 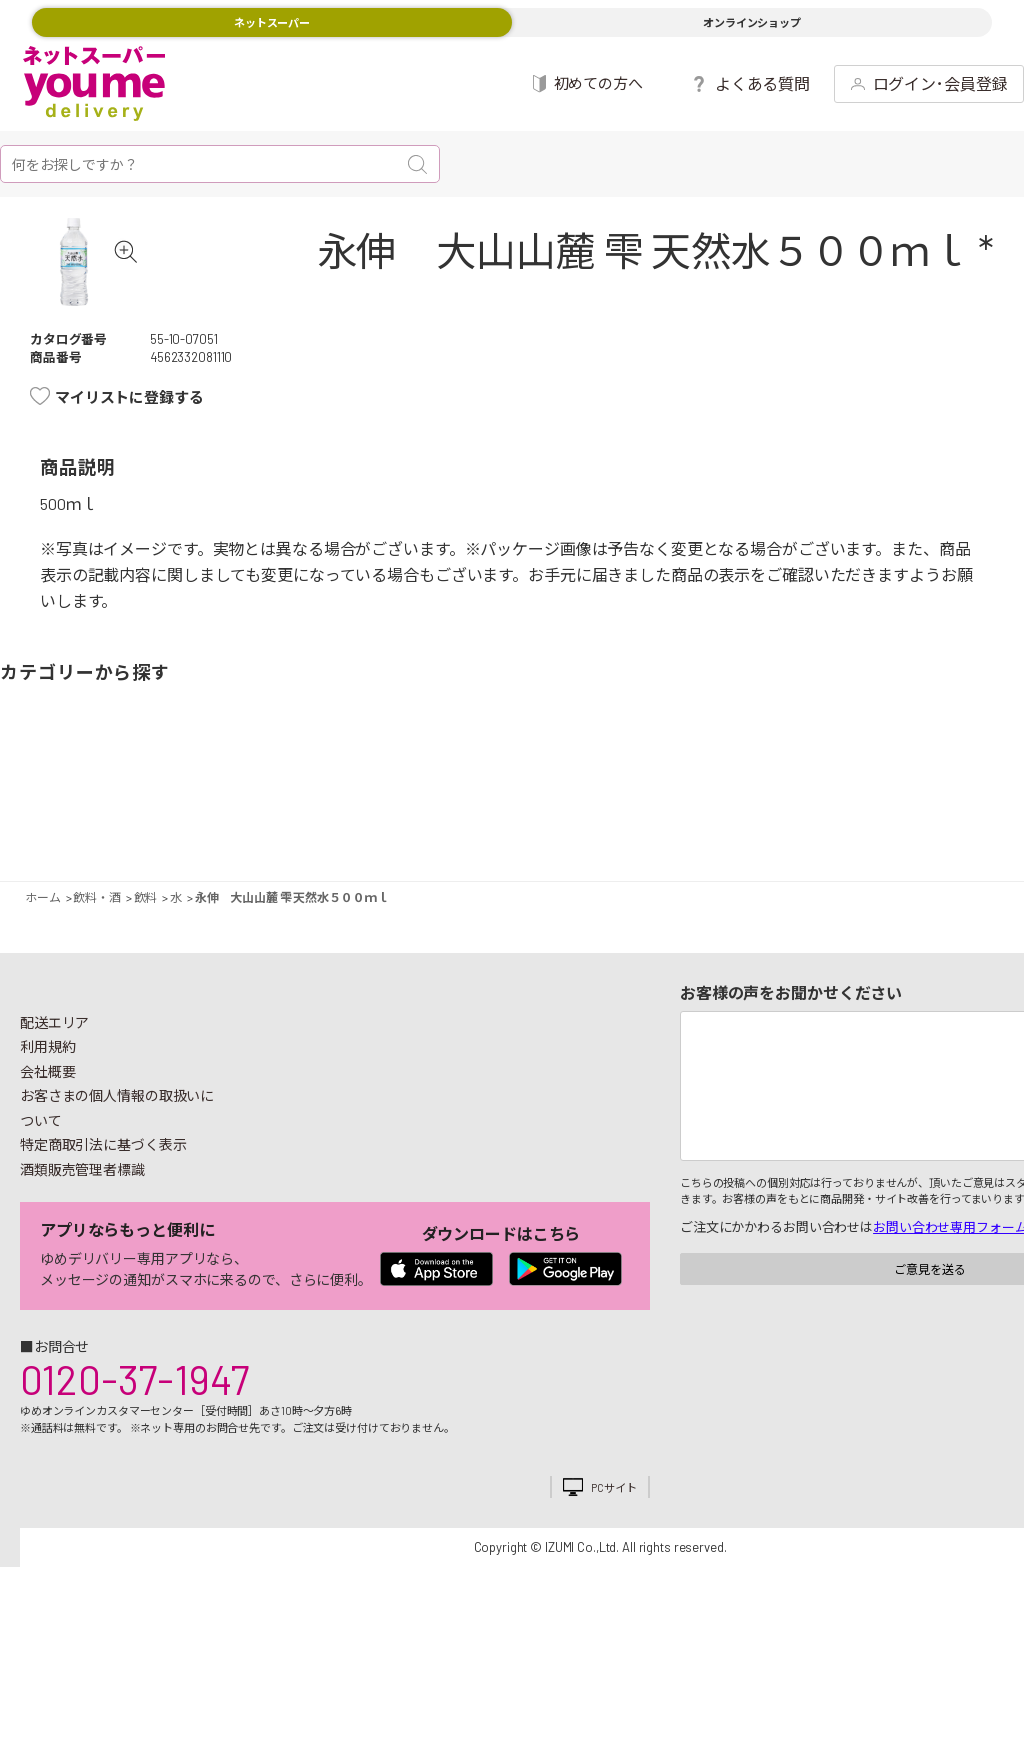 What do you see at coordinates (758, 826) in the screenshot?
I see `健康食品` at bounding box center [758, 826].